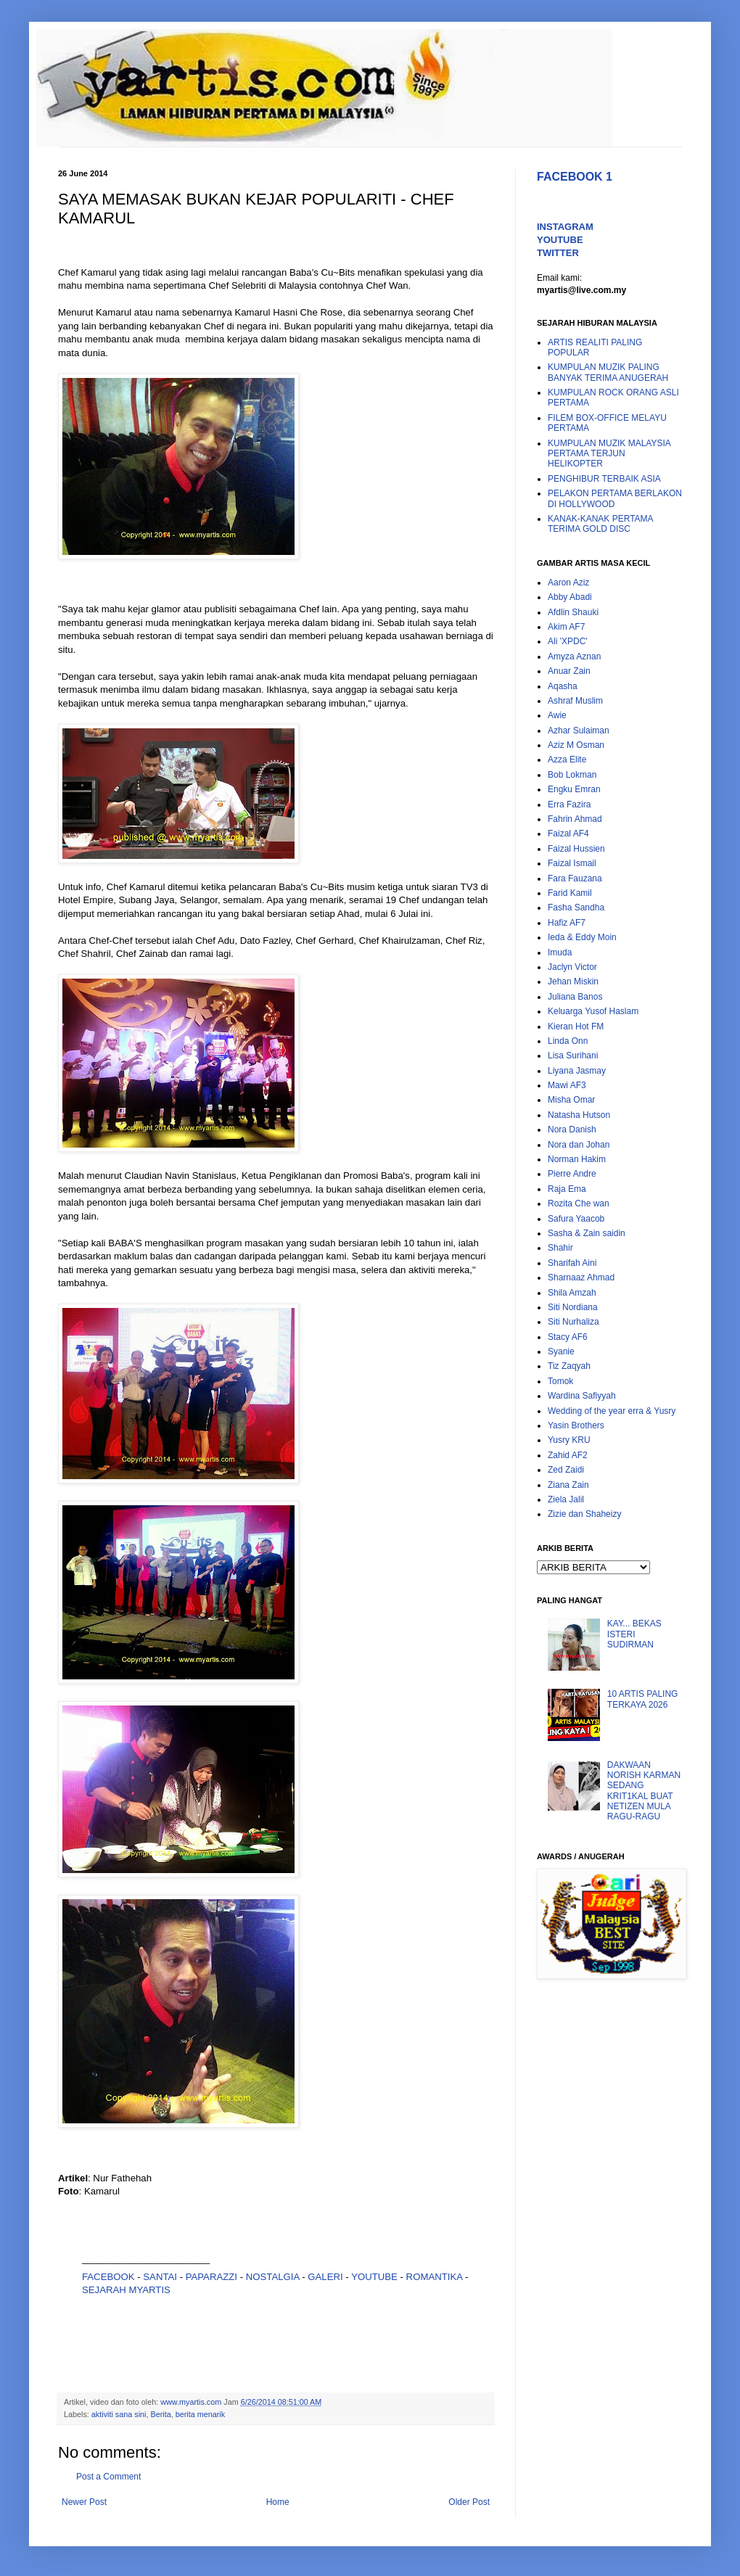 The height and width of the screenshot is (2576, 740). What do you see at coordinates (576, 849) in the screenshot?
I see `Faizal Hussien` at bounding box center [576, 849].